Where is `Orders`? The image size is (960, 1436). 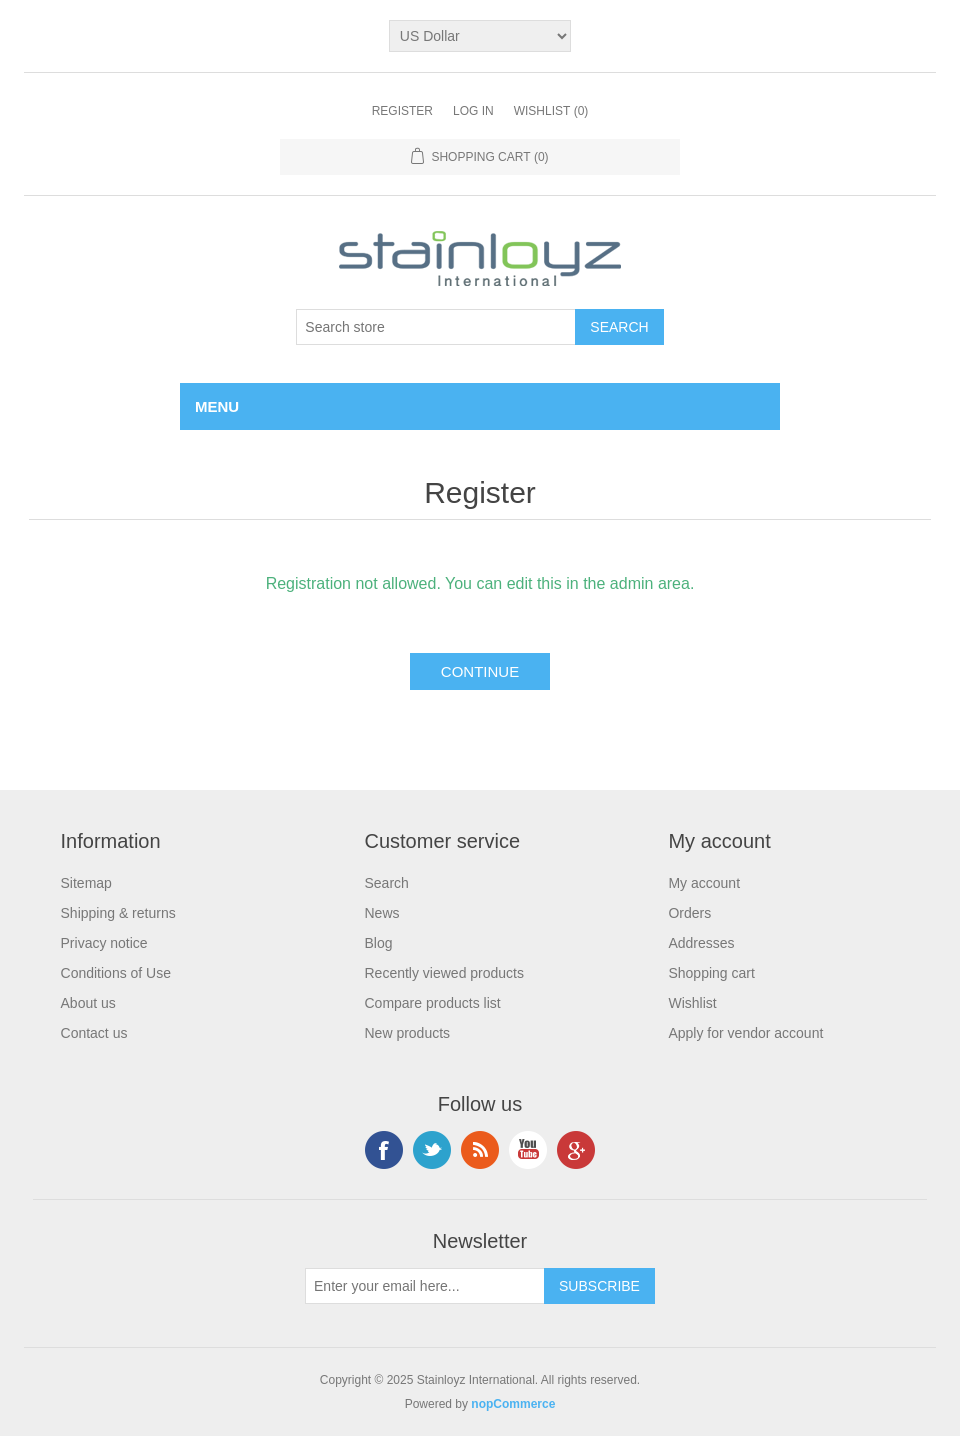 Orders is located at coordinates (689, 913).